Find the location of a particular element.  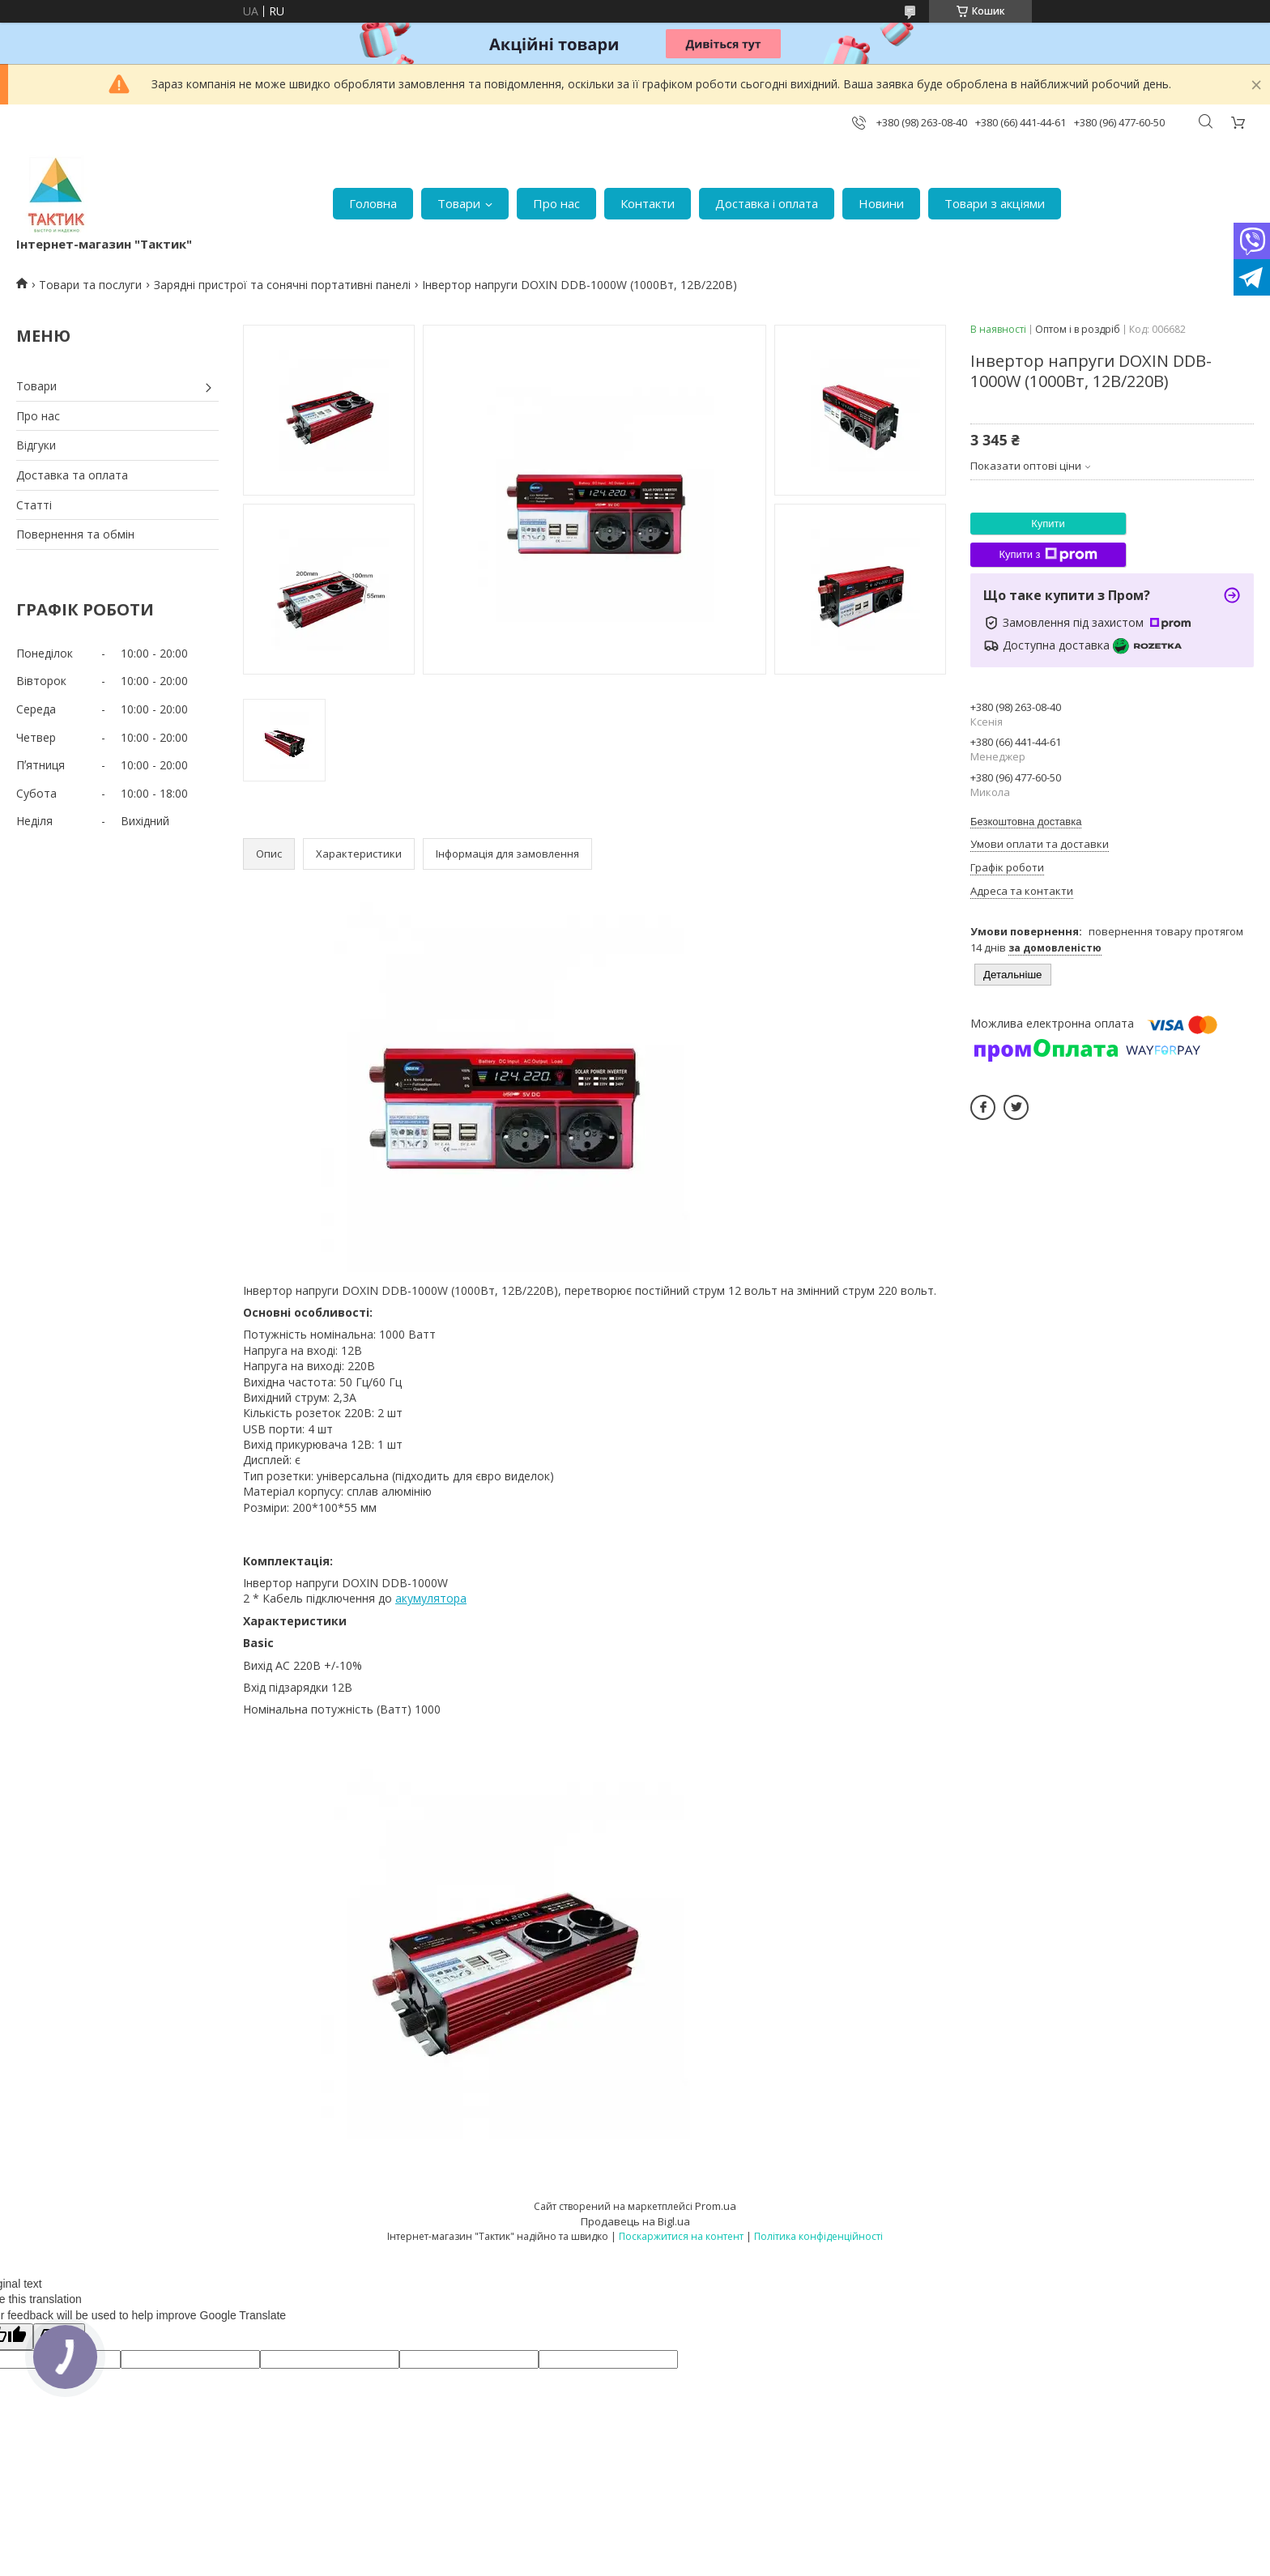

Купити is located at coordinates (1048, 523).